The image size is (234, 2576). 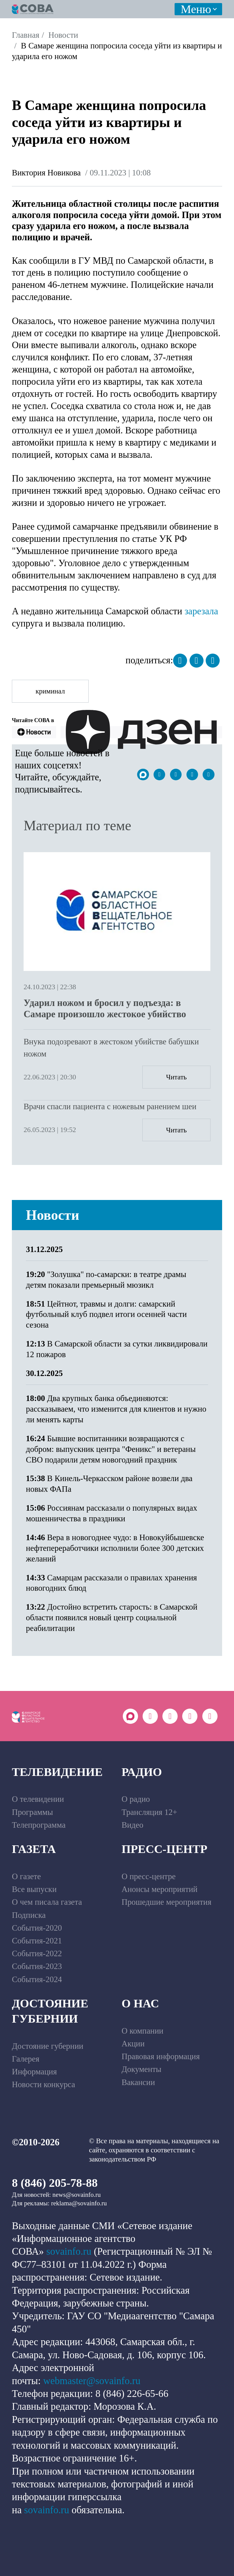 What do you see at coordinates (109, 1484) in the screenshot?
I see `В Кинель-Черкасском районе возвели два новых ФАПа` at bounding box center [109, 1484].